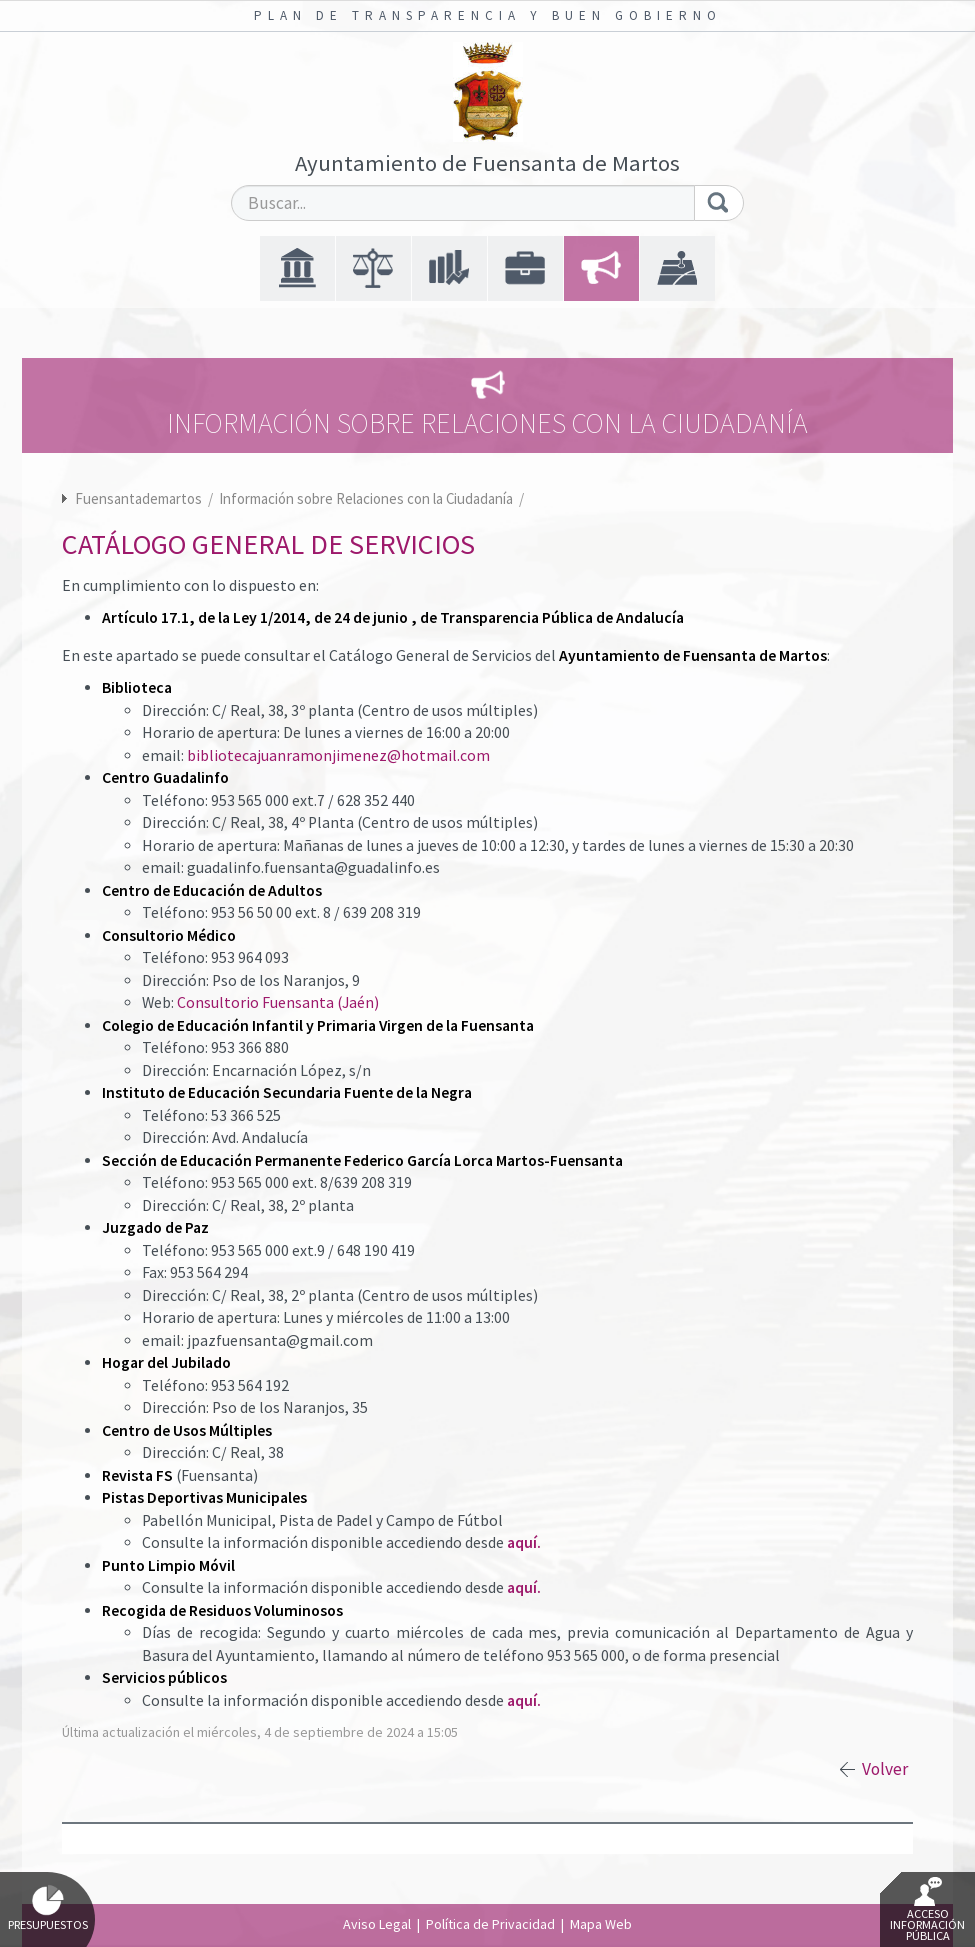 The image size is (975, 1947). What do you see at coordinates (138, 498) in the screenshot?
I see `Fuensantademartos` at bounding box center [138, 498].